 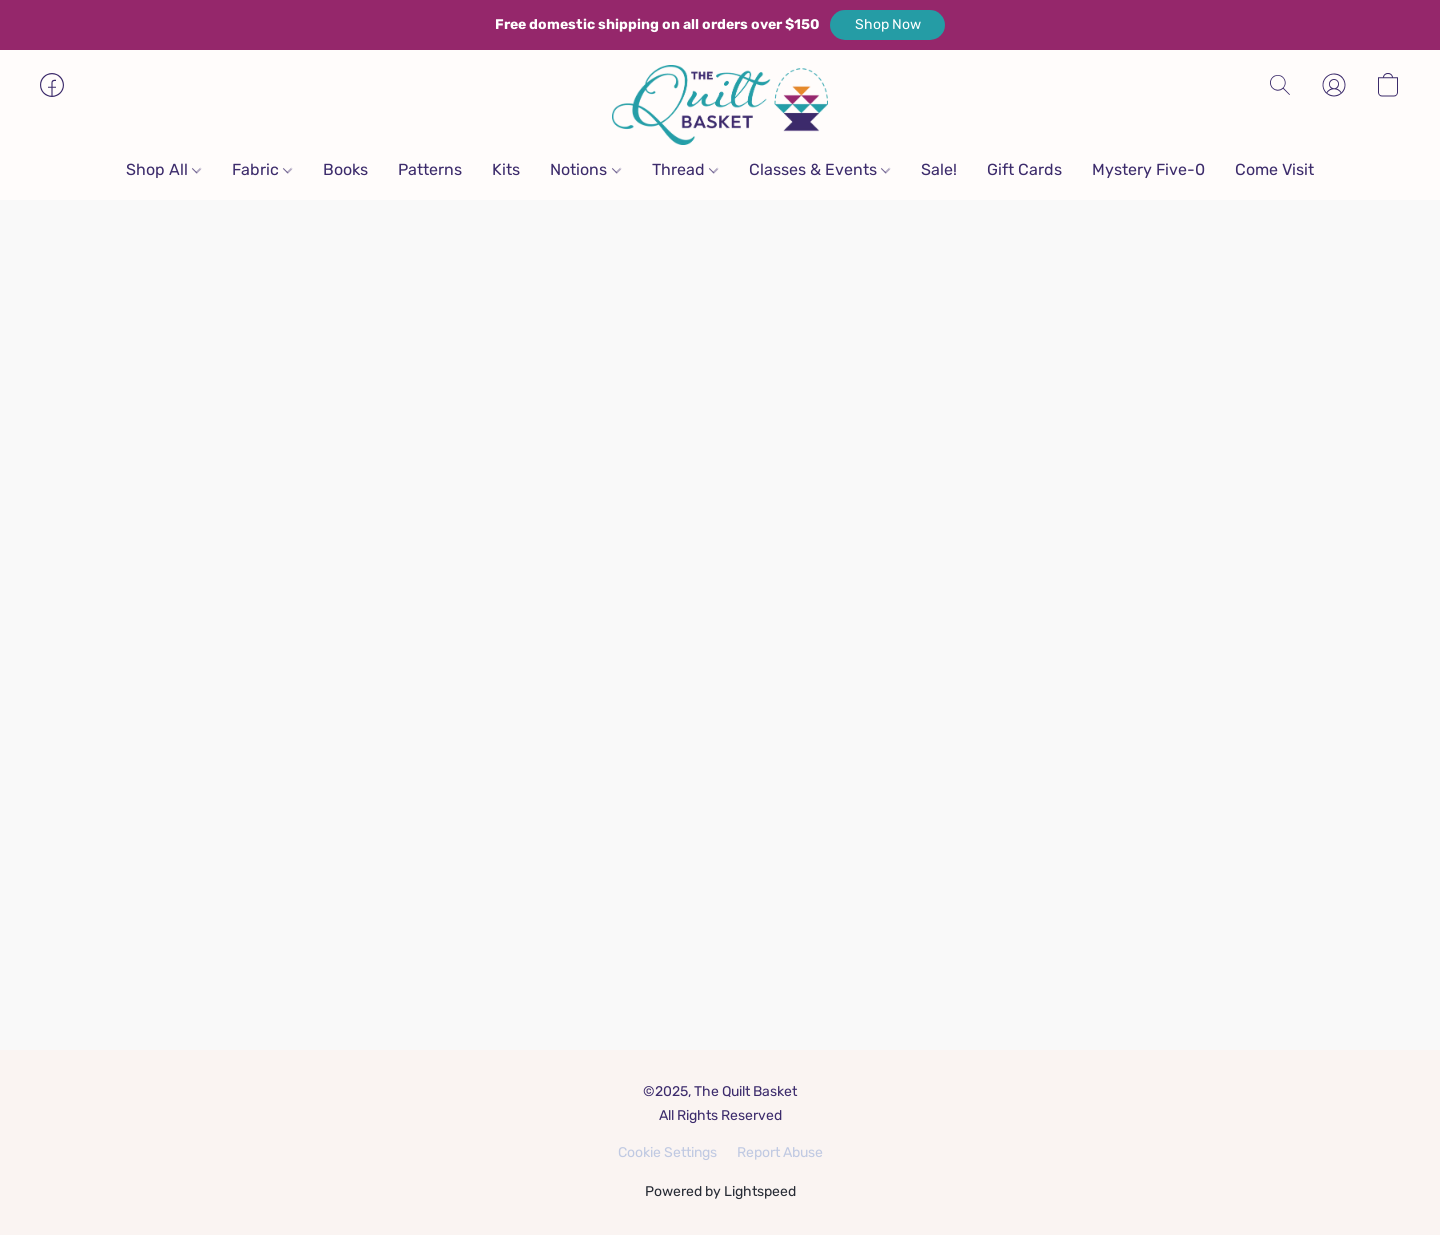 I want to click on Mystery Five-0, so click(x=1148, y=169).